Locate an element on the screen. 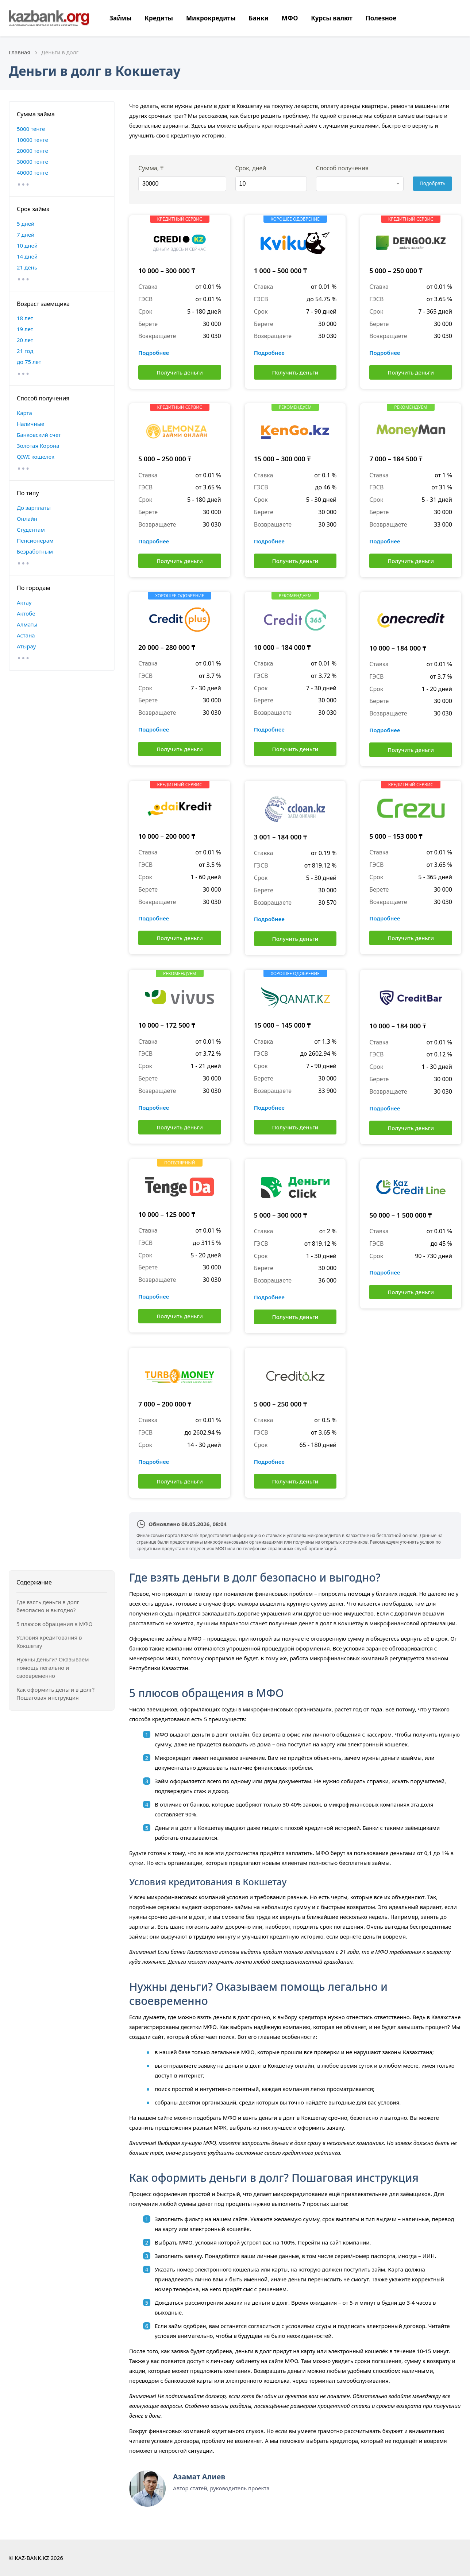 Image resolution: width=470 pixels, height=2576 pixels. Наличные is located at coordinates (30, 423).